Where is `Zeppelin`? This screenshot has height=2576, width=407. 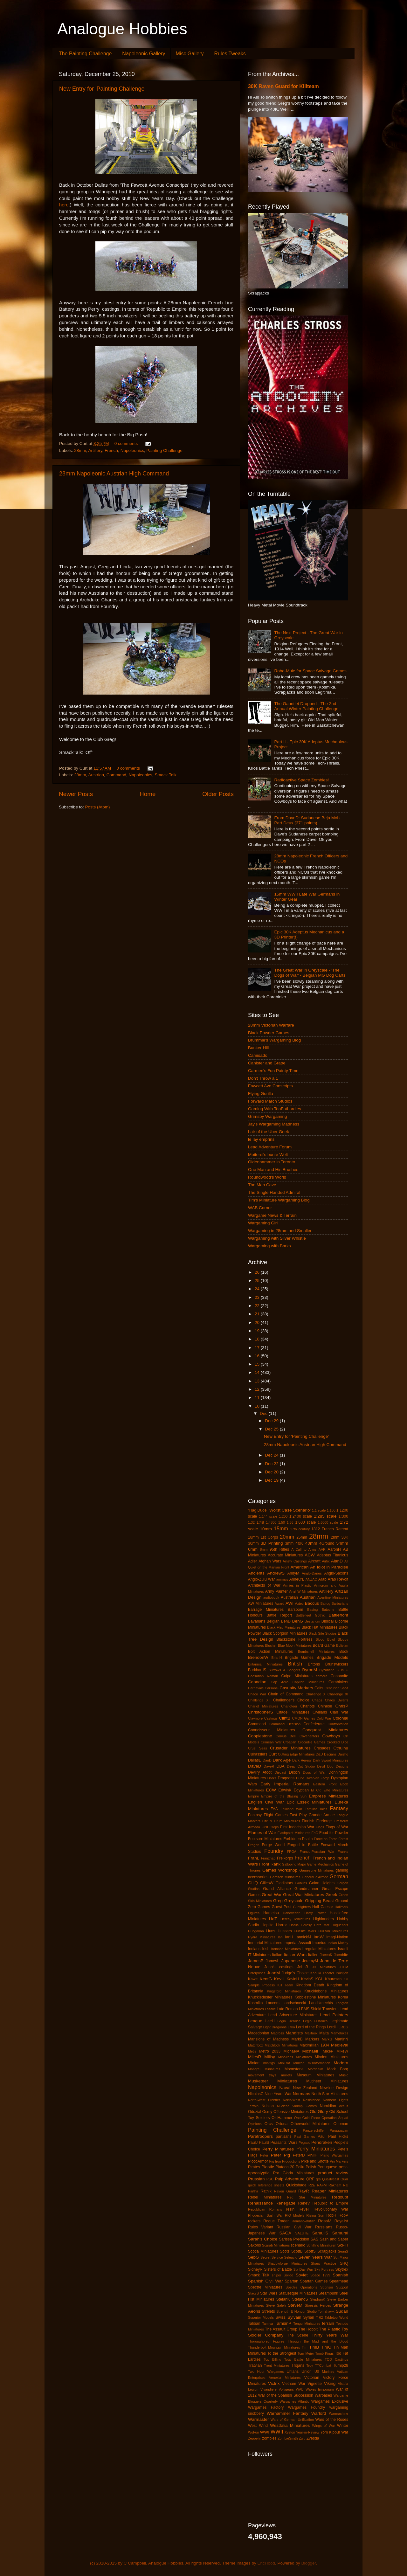
Zeppelin is located at coordinates (254, 2438).